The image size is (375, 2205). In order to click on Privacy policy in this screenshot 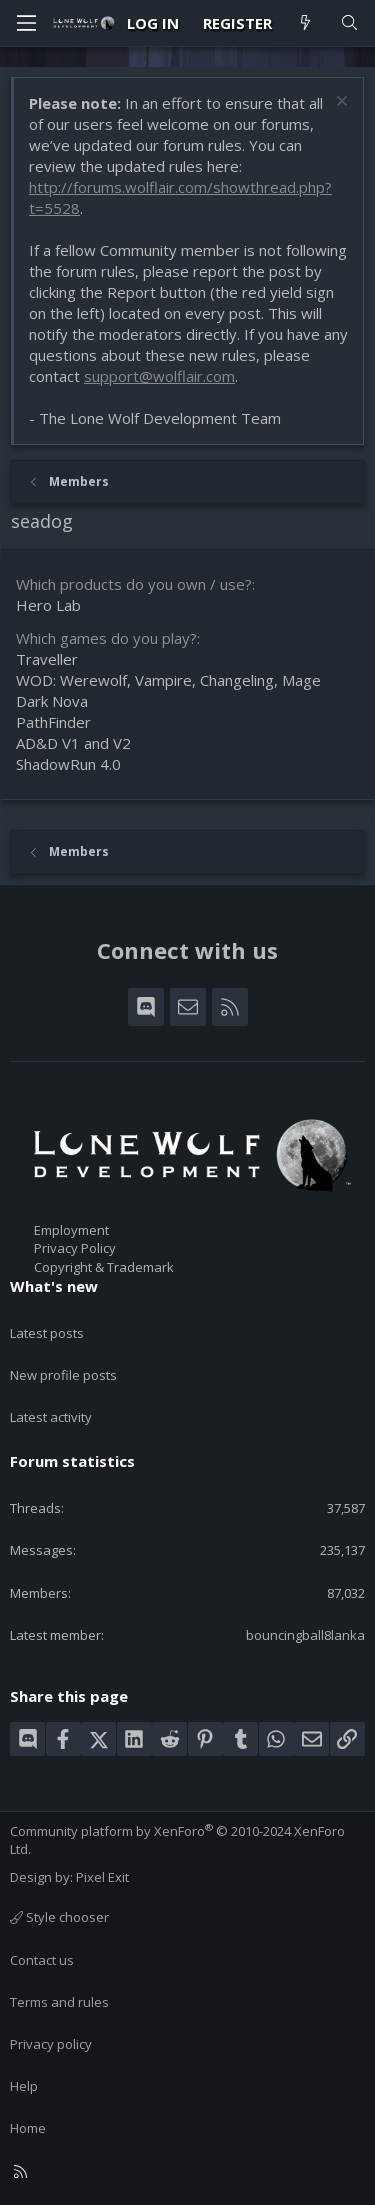, I will do `click(51, 2044)`.